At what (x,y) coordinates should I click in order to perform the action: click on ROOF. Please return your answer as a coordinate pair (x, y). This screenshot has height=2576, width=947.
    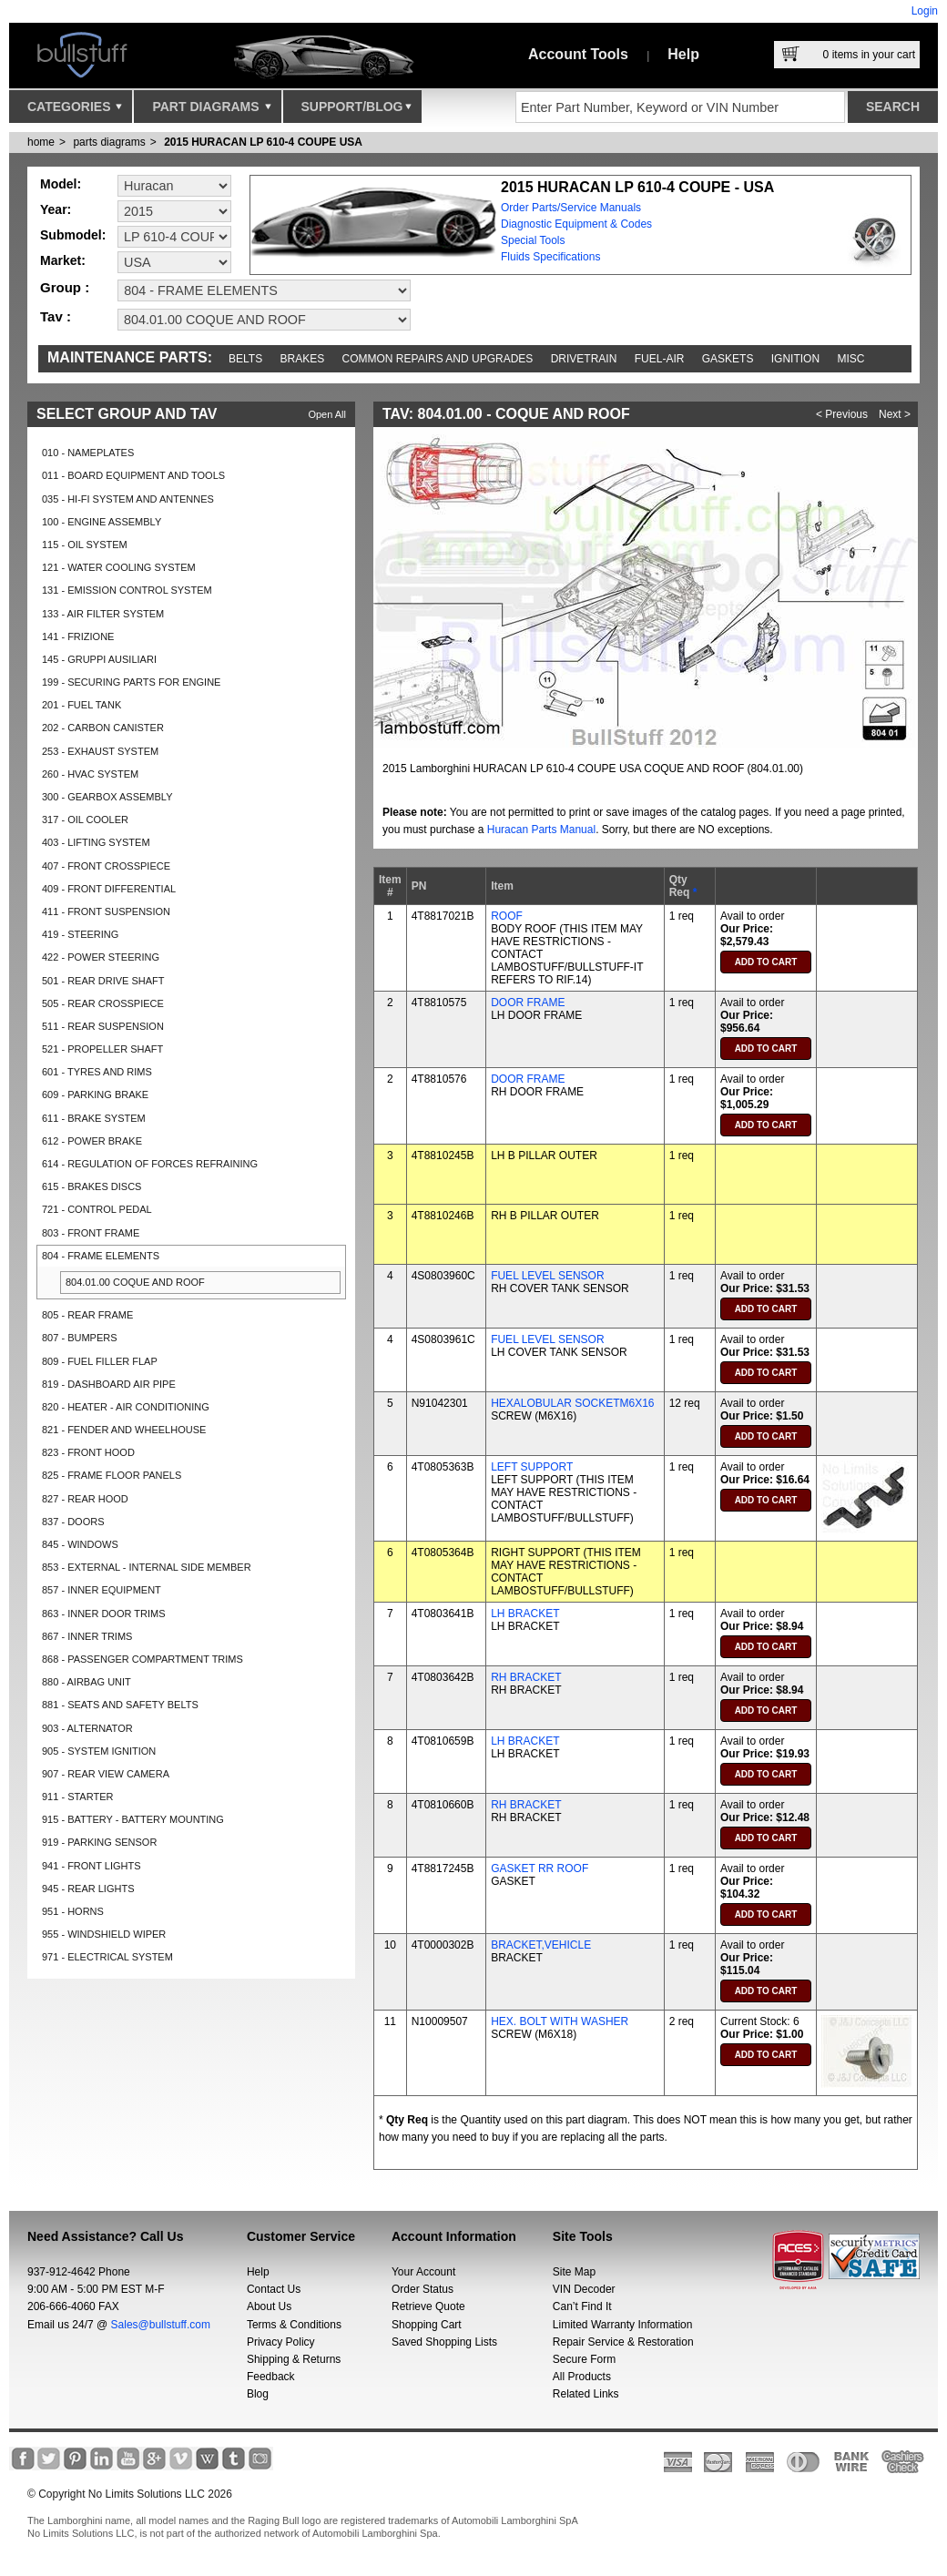
    Looking at the image, I should click on (507, 916).